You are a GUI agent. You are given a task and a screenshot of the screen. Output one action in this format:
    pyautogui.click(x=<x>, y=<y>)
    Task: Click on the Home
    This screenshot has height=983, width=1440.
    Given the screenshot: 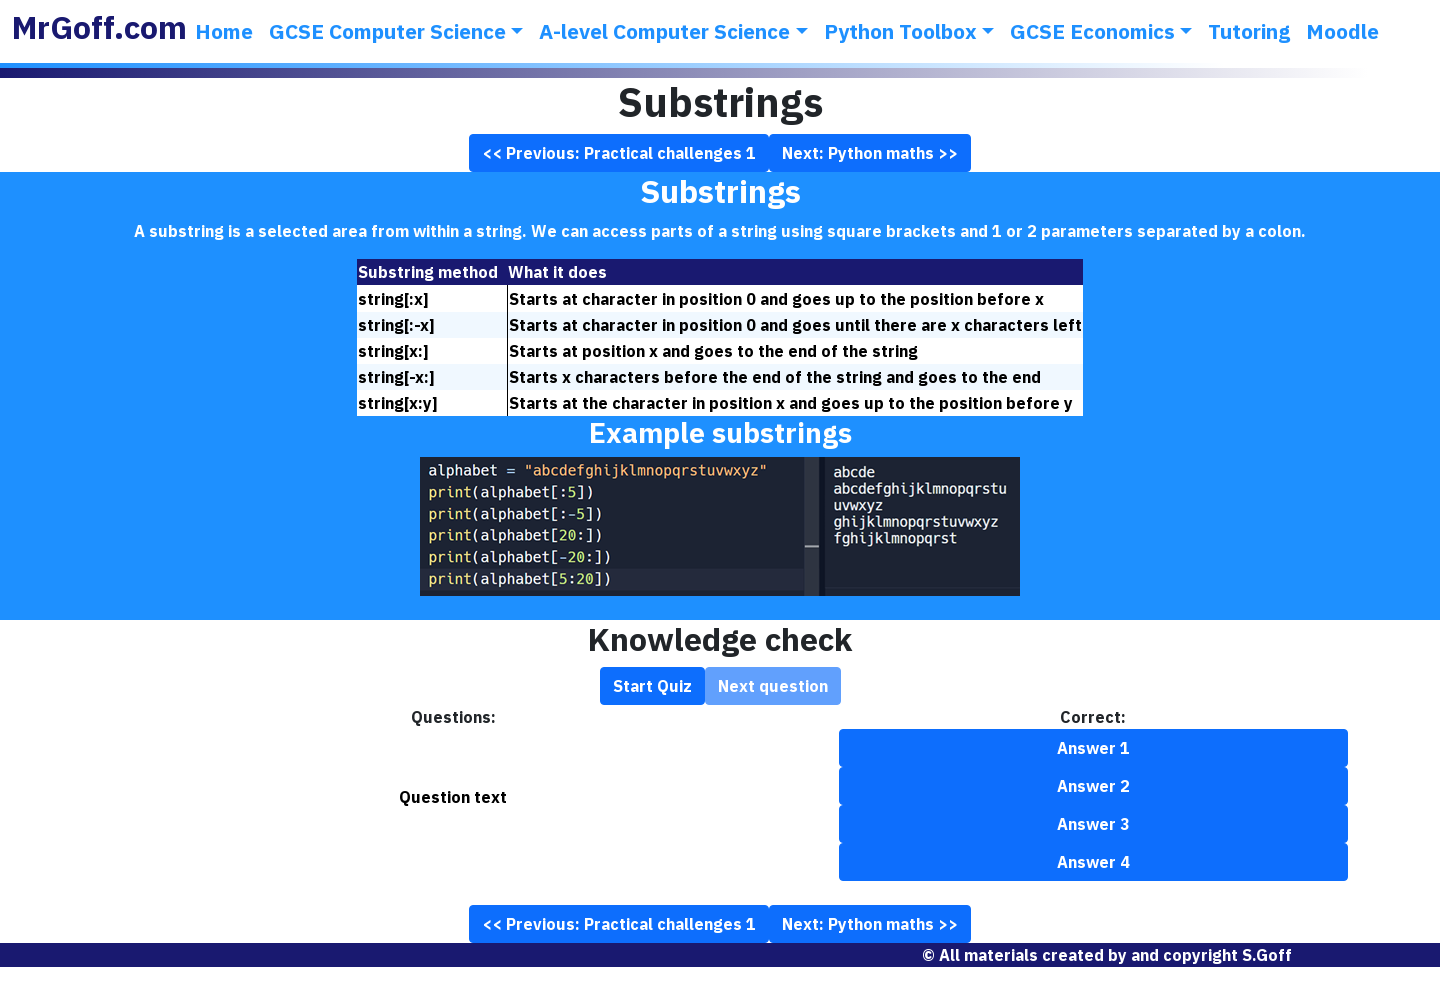 What is the action you would take?
    pyautogui.click(x=224, y=31)
    